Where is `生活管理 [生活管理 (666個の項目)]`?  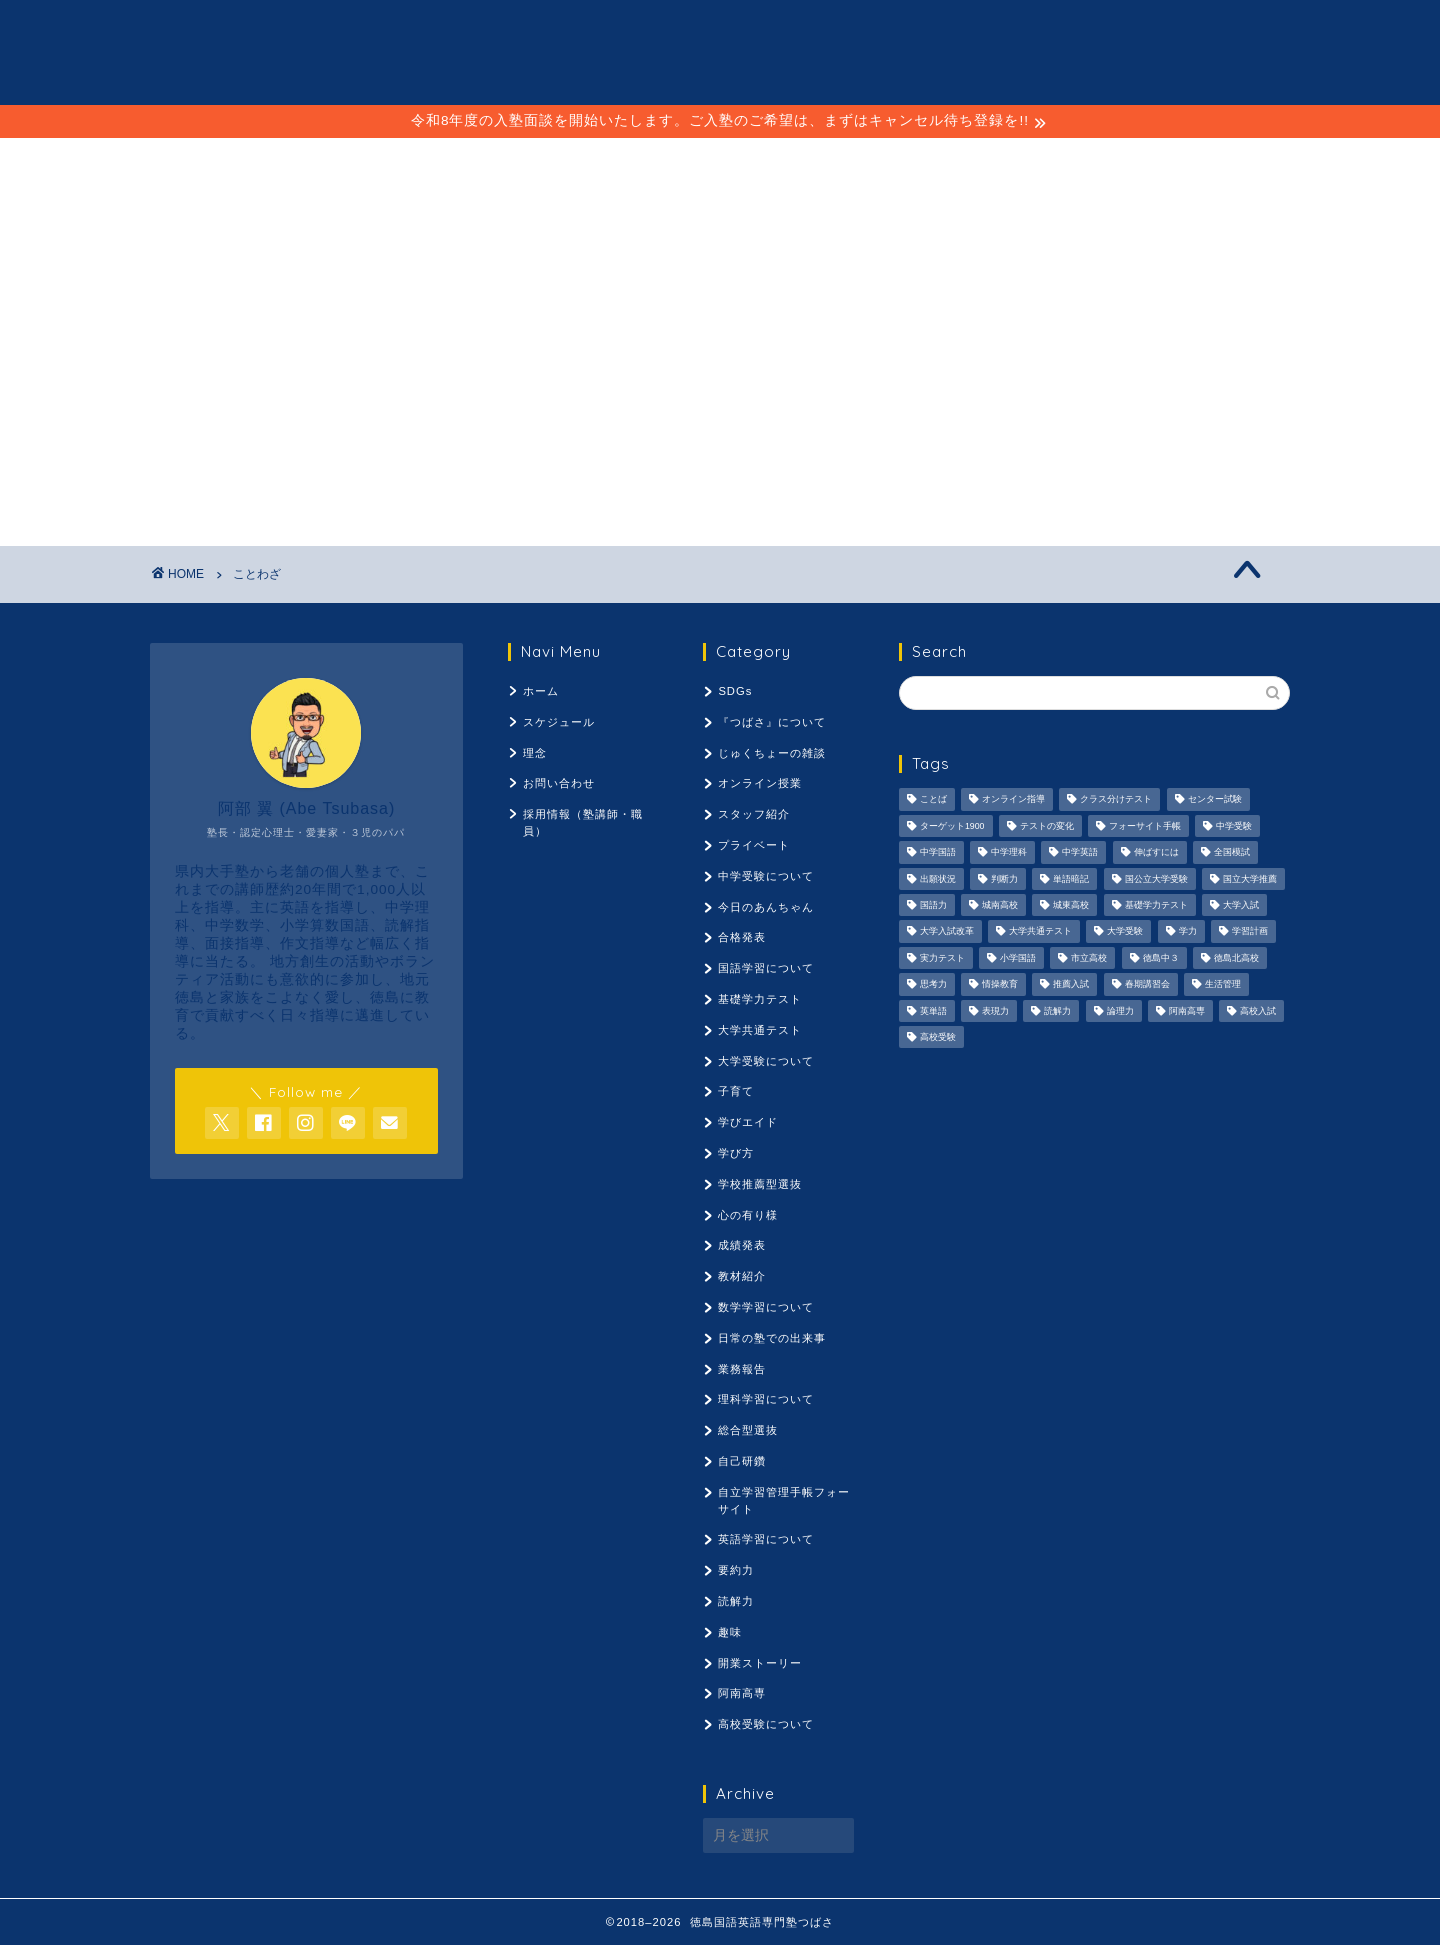 生活管理 [生活管理 (666個の項目)] is located at coordinates (1223, 985).